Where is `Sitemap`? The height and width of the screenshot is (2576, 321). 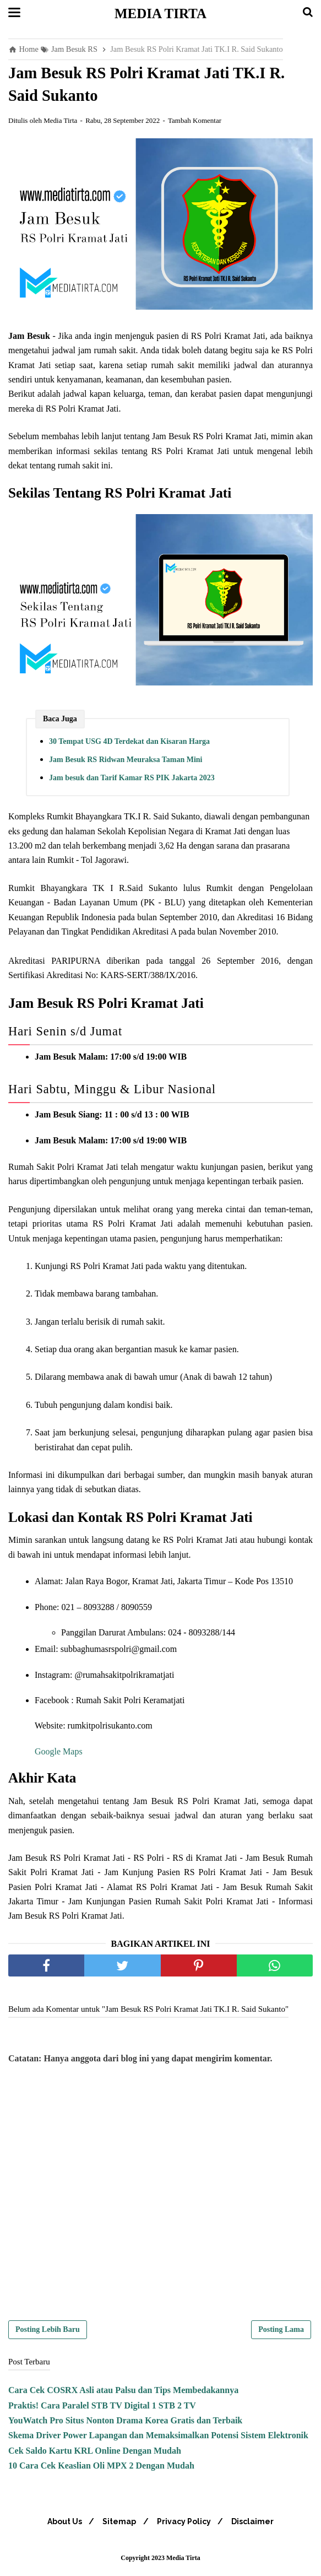 Sitemap is located at coordinates (118, 2524).